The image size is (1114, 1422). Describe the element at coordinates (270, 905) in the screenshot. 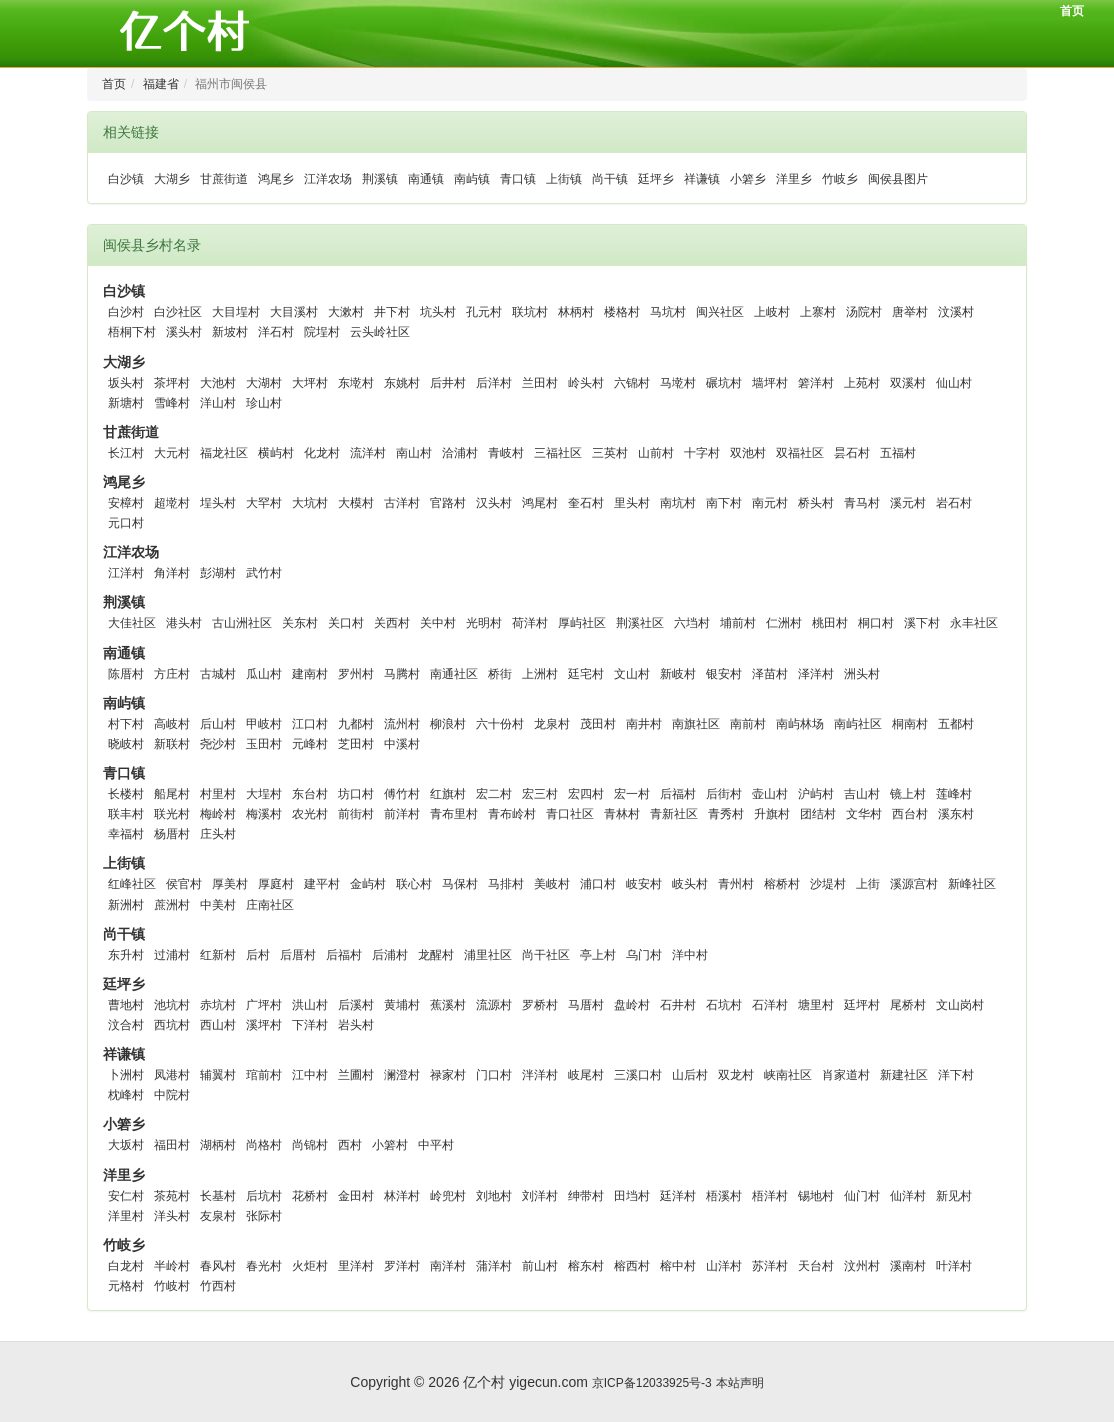

I see `庄南社区` at that location.